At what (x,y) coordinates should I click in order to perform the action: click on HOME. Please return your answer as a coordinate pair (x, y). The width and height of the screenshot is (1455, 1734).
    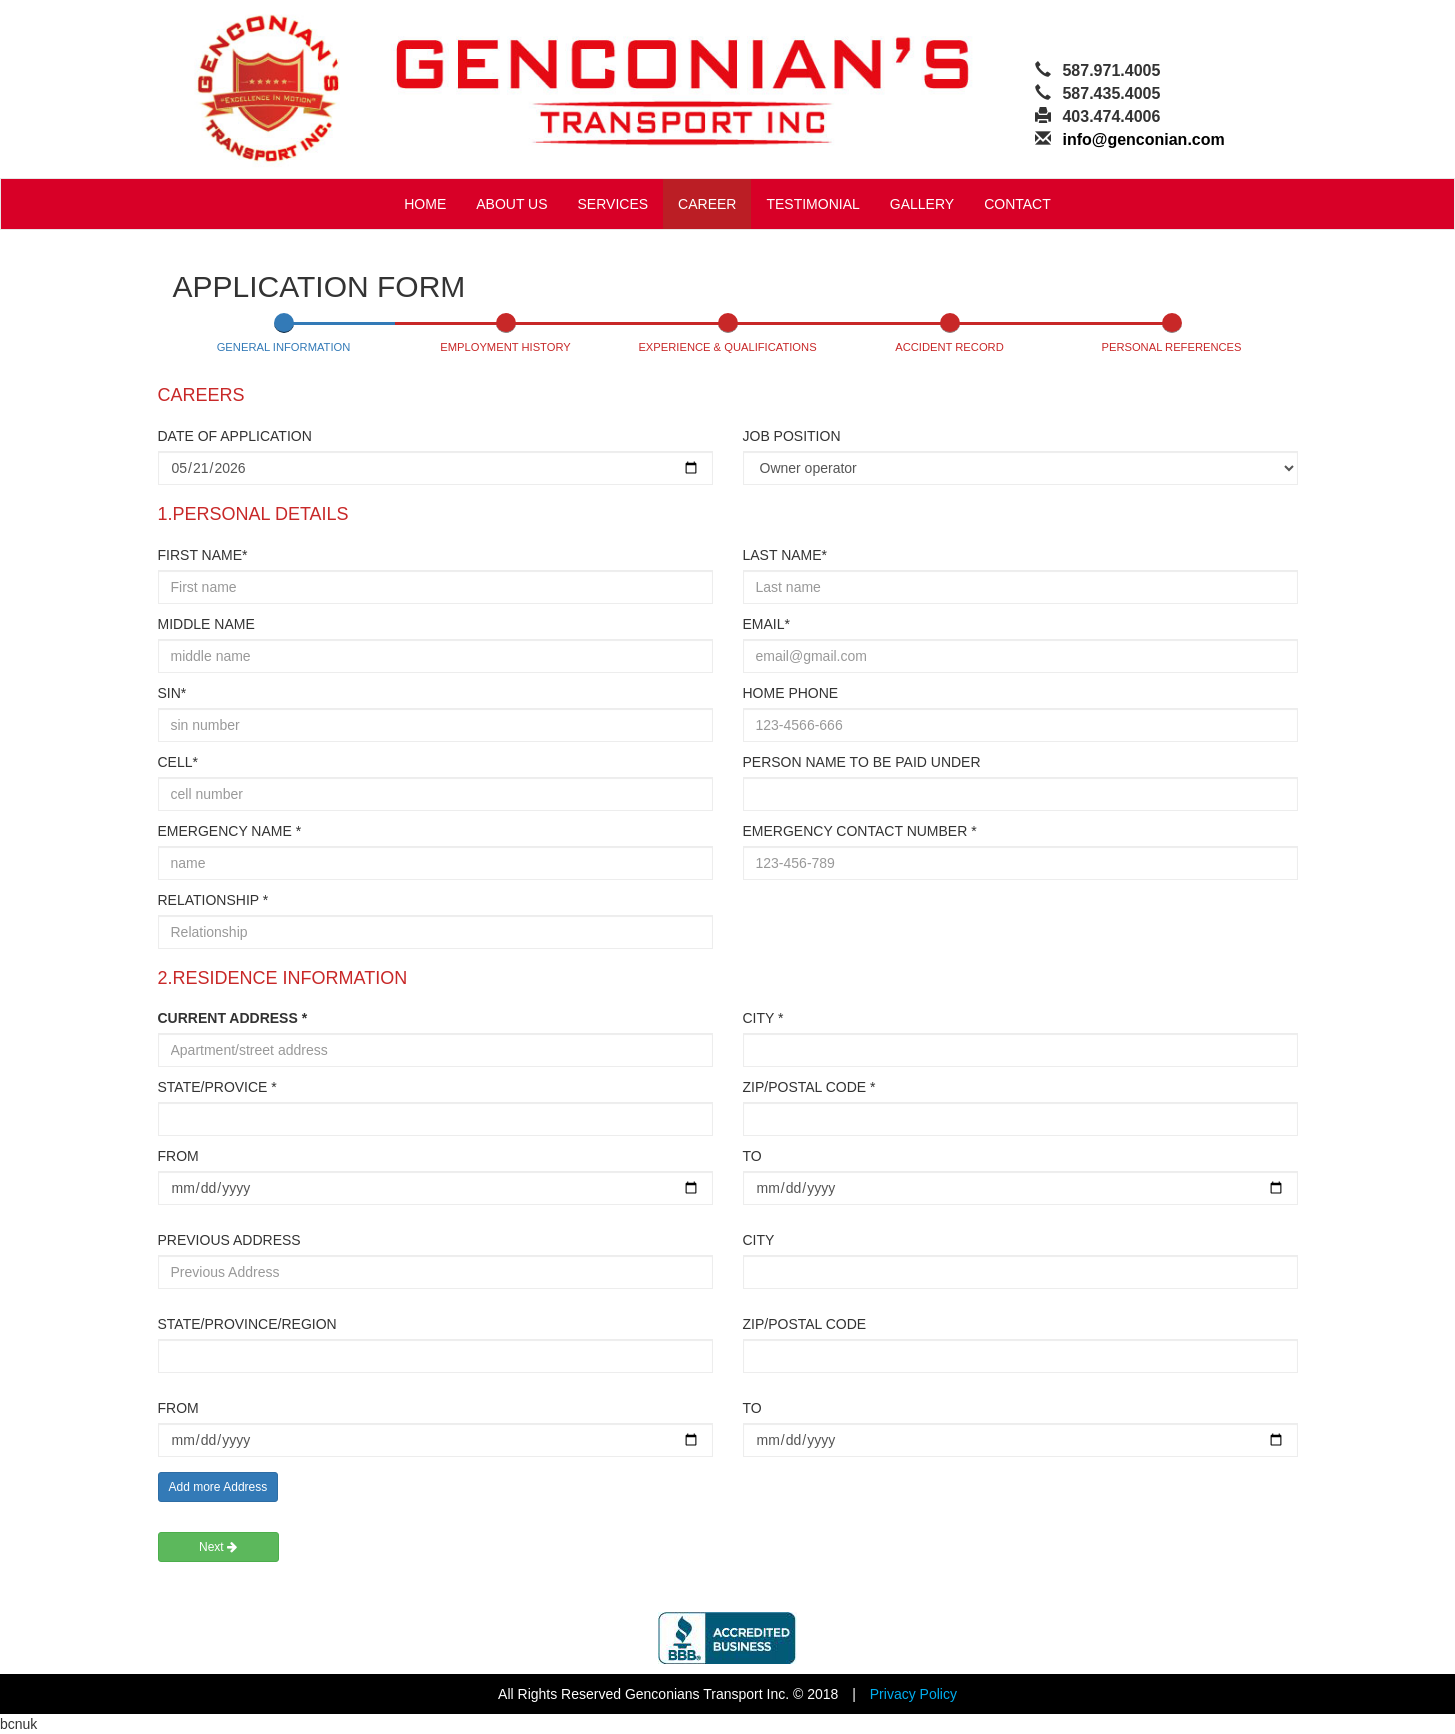
    Looking at the image, I should click on (425, 204).